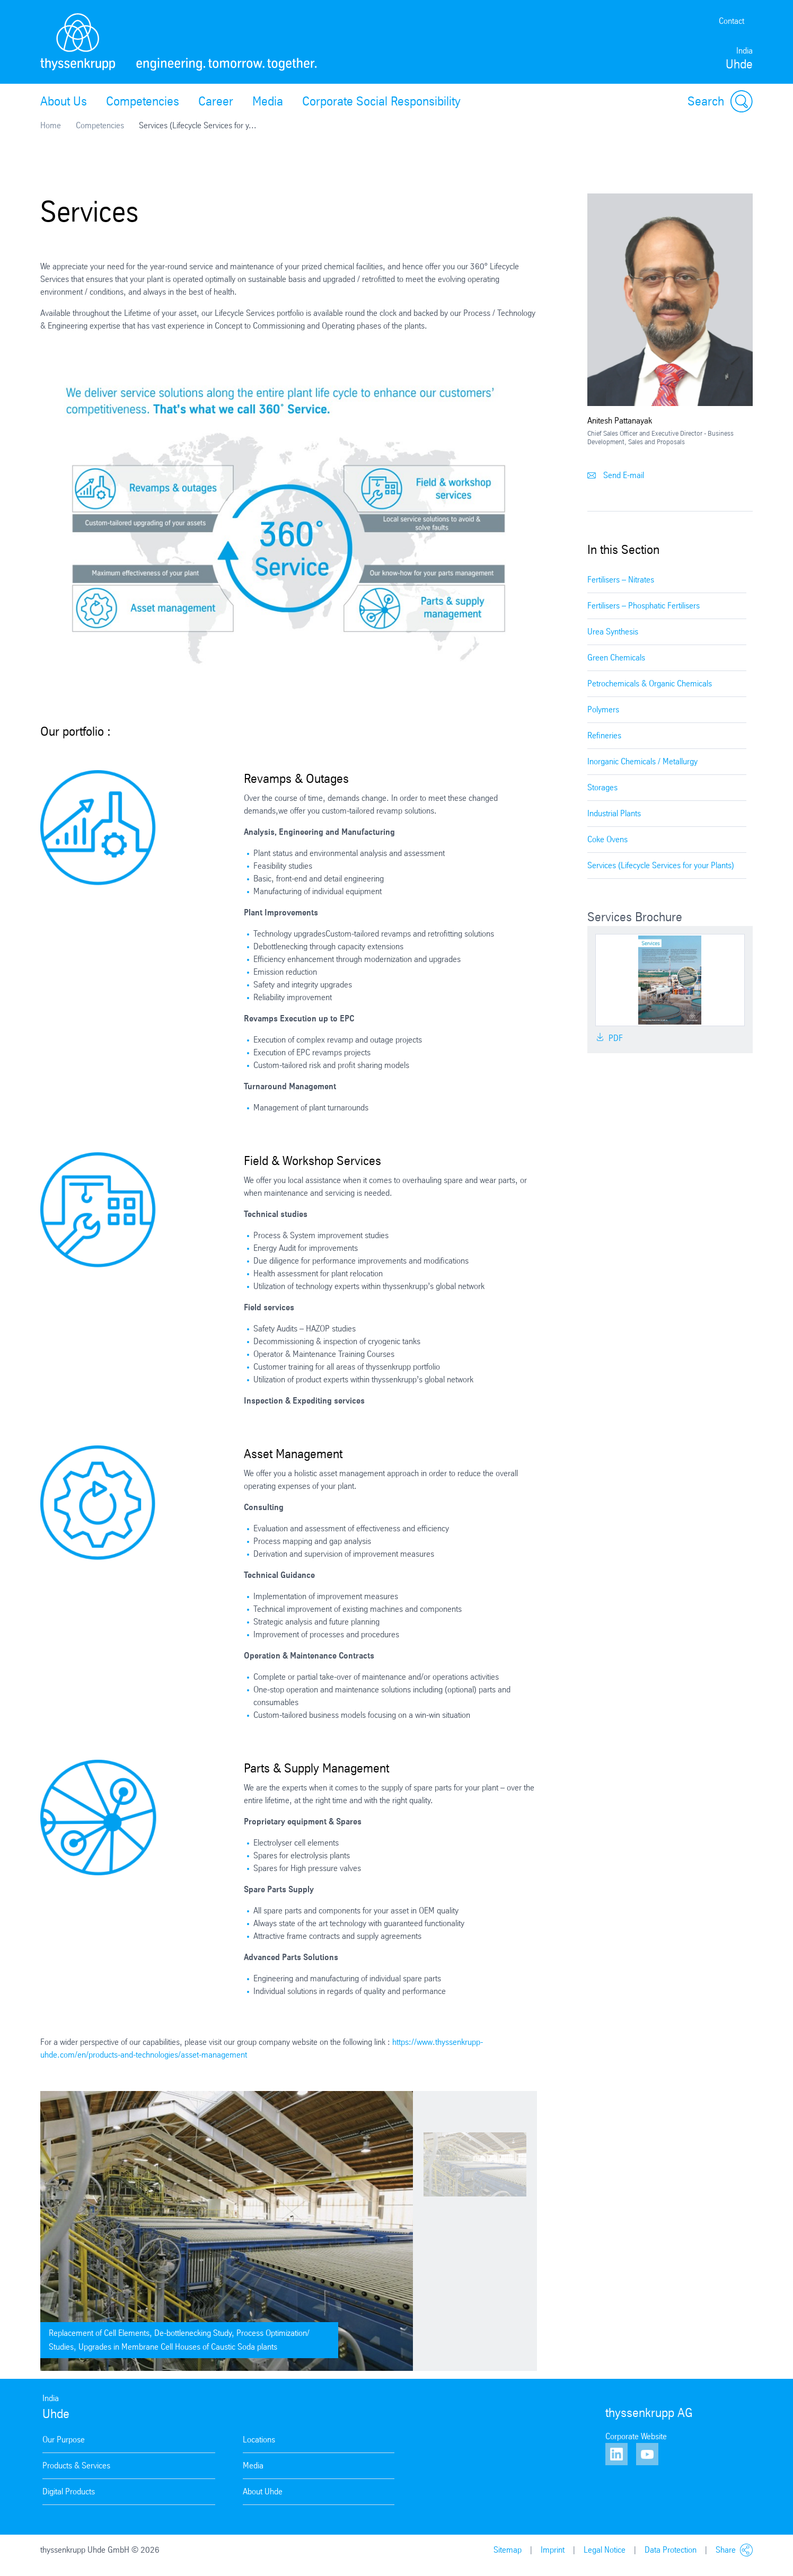  Describe the element at coordinates (602, 787) in the screenshot. I see `Storages` at that location.